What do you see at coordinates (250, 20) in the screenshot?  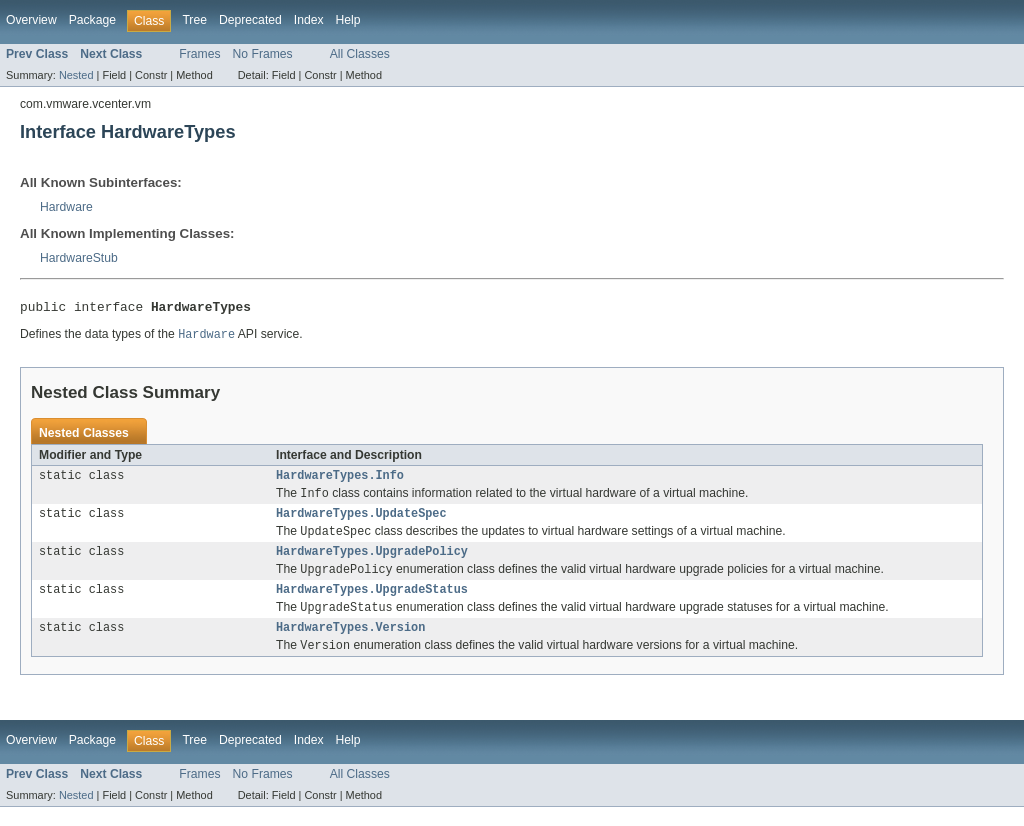 I see `Deprecated` at bounding box center [250, 20].